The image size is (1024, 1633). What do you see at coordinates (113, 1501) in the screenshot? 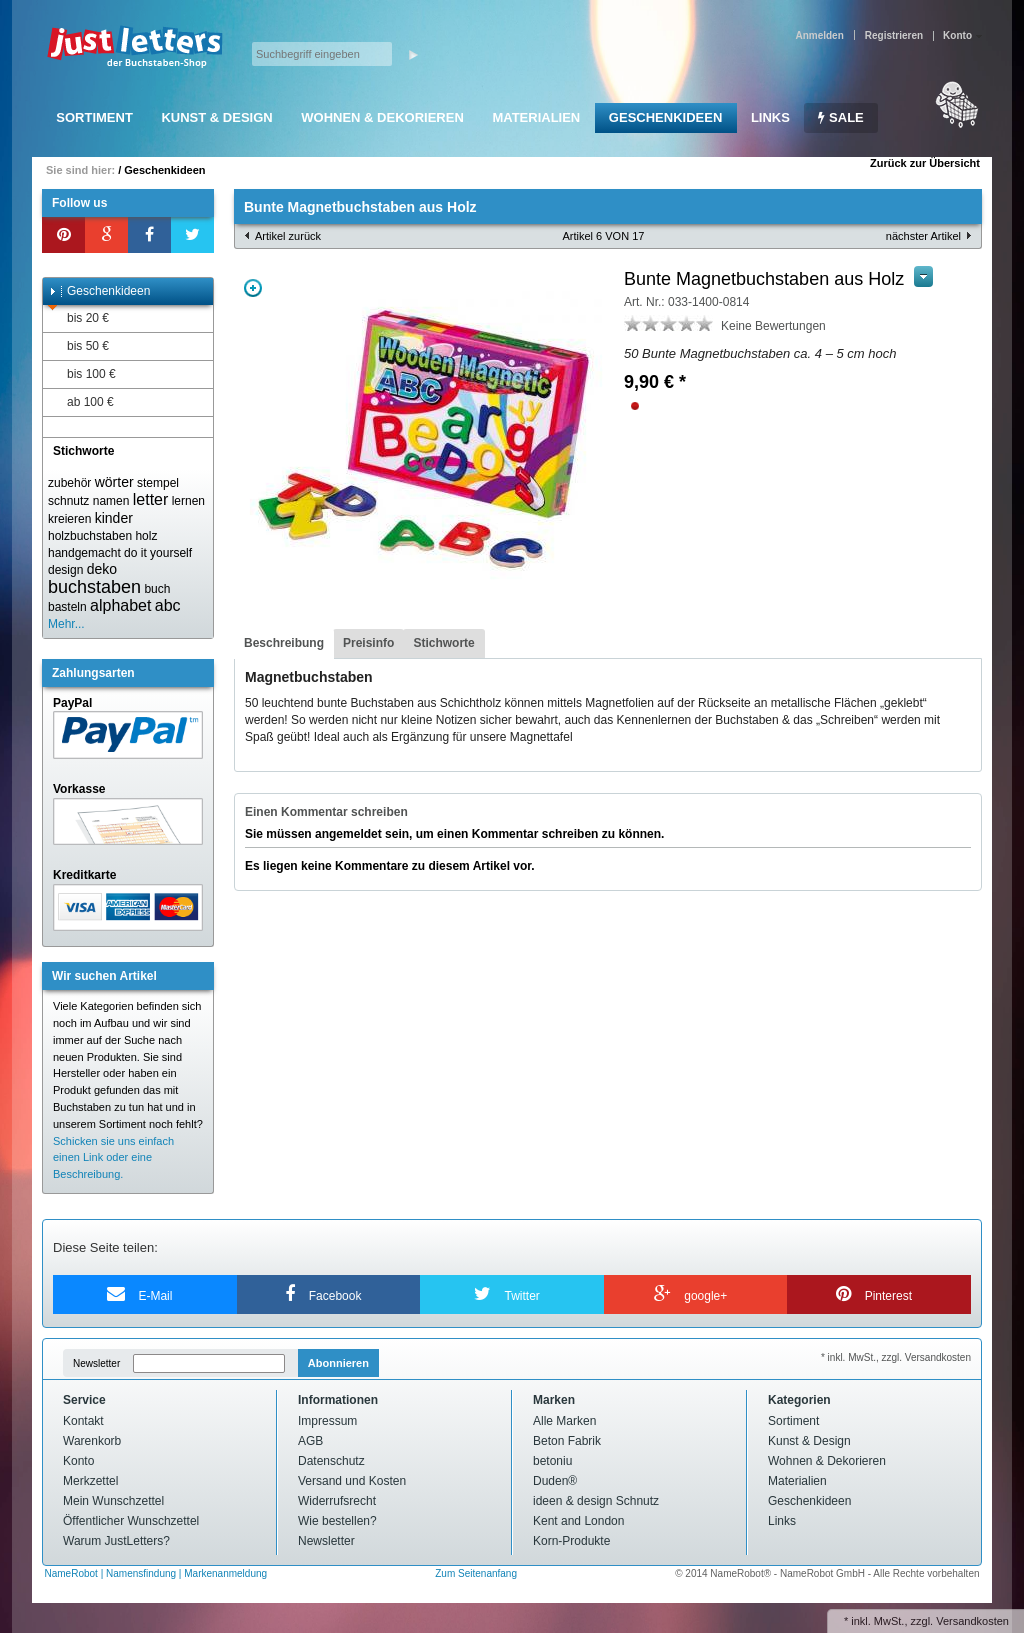
I see `Mein Wunschzettel` at bounding box center [113, 1501].